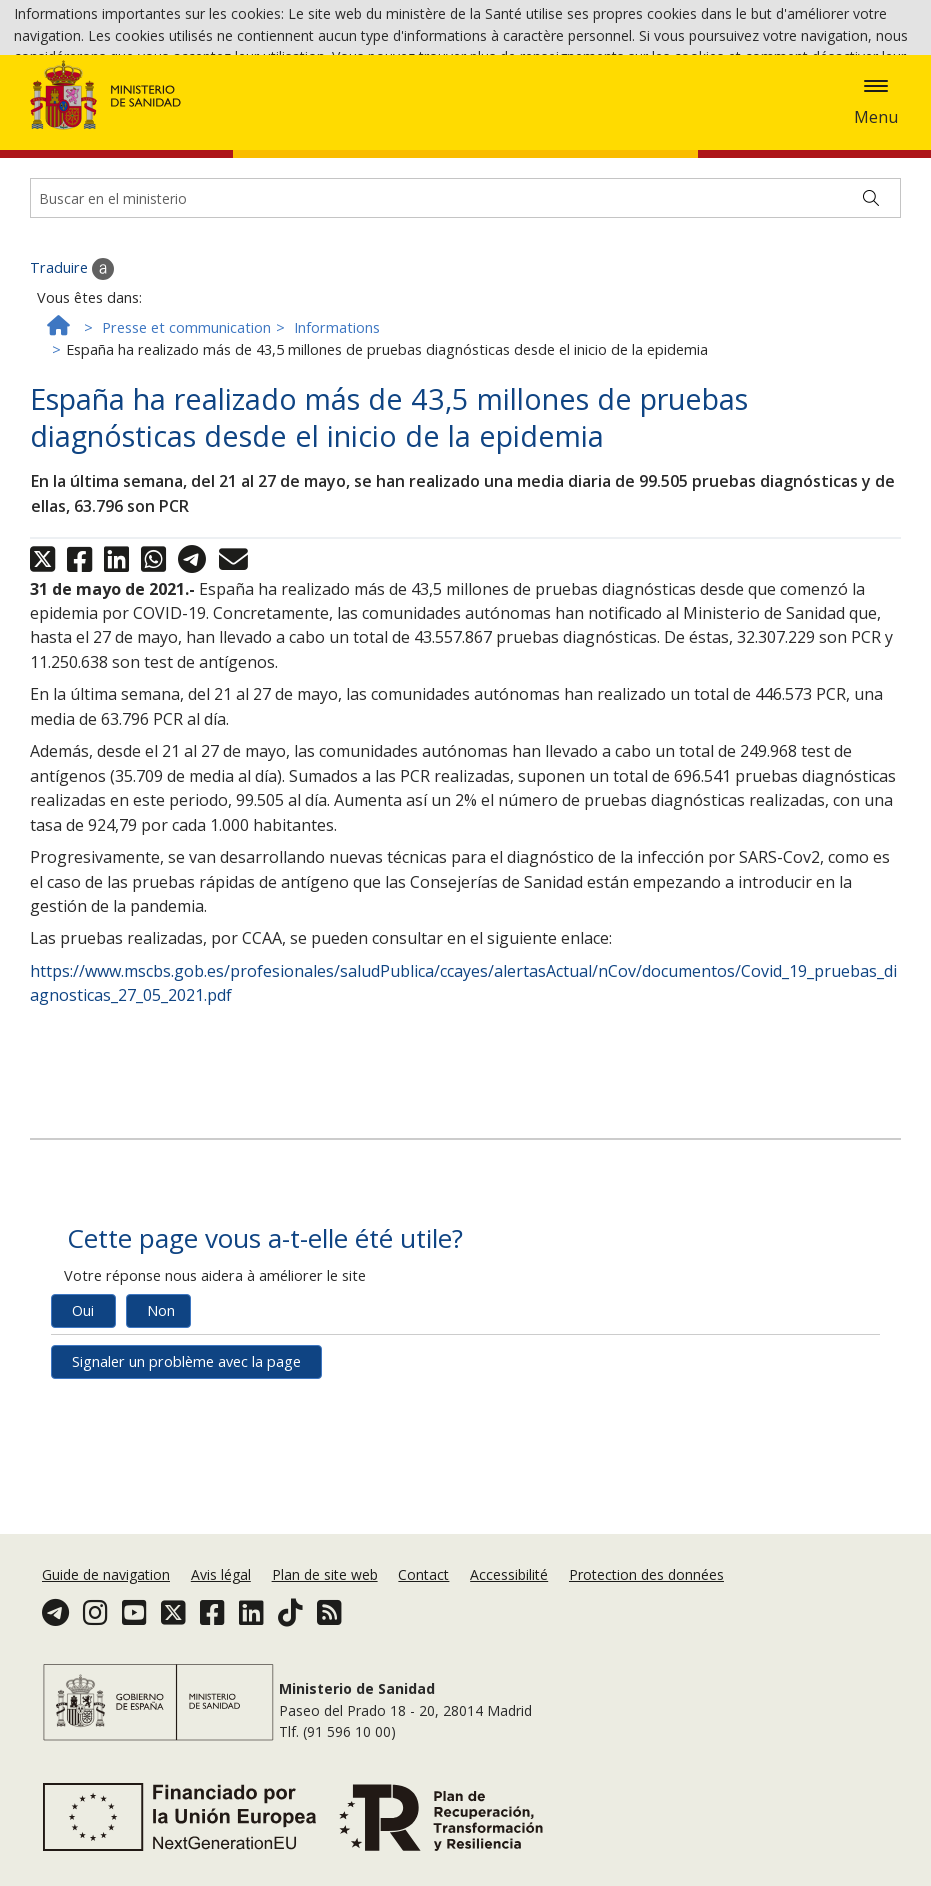 The height and width of the screenshot is (1886, 931). I want to click on Accessibilité, so click(509, 1574).